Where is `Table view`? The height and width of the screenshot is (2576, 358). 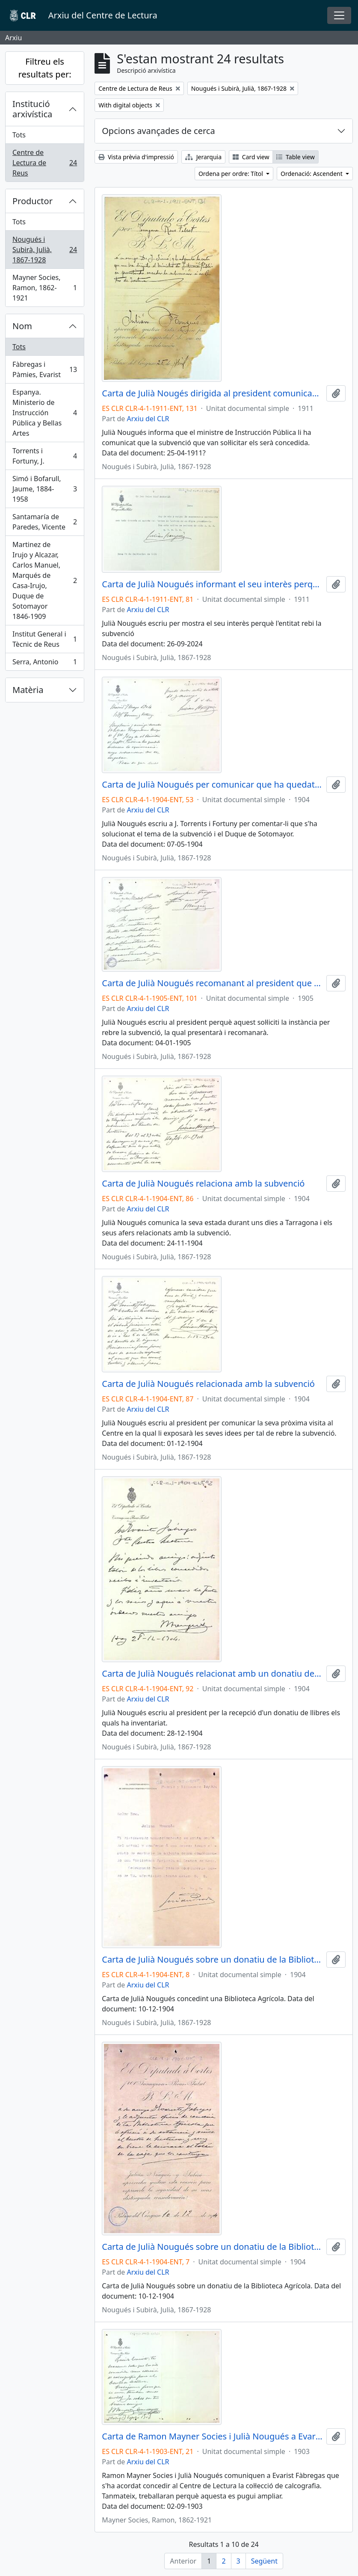 Table view is located at coordinates (295, 157).